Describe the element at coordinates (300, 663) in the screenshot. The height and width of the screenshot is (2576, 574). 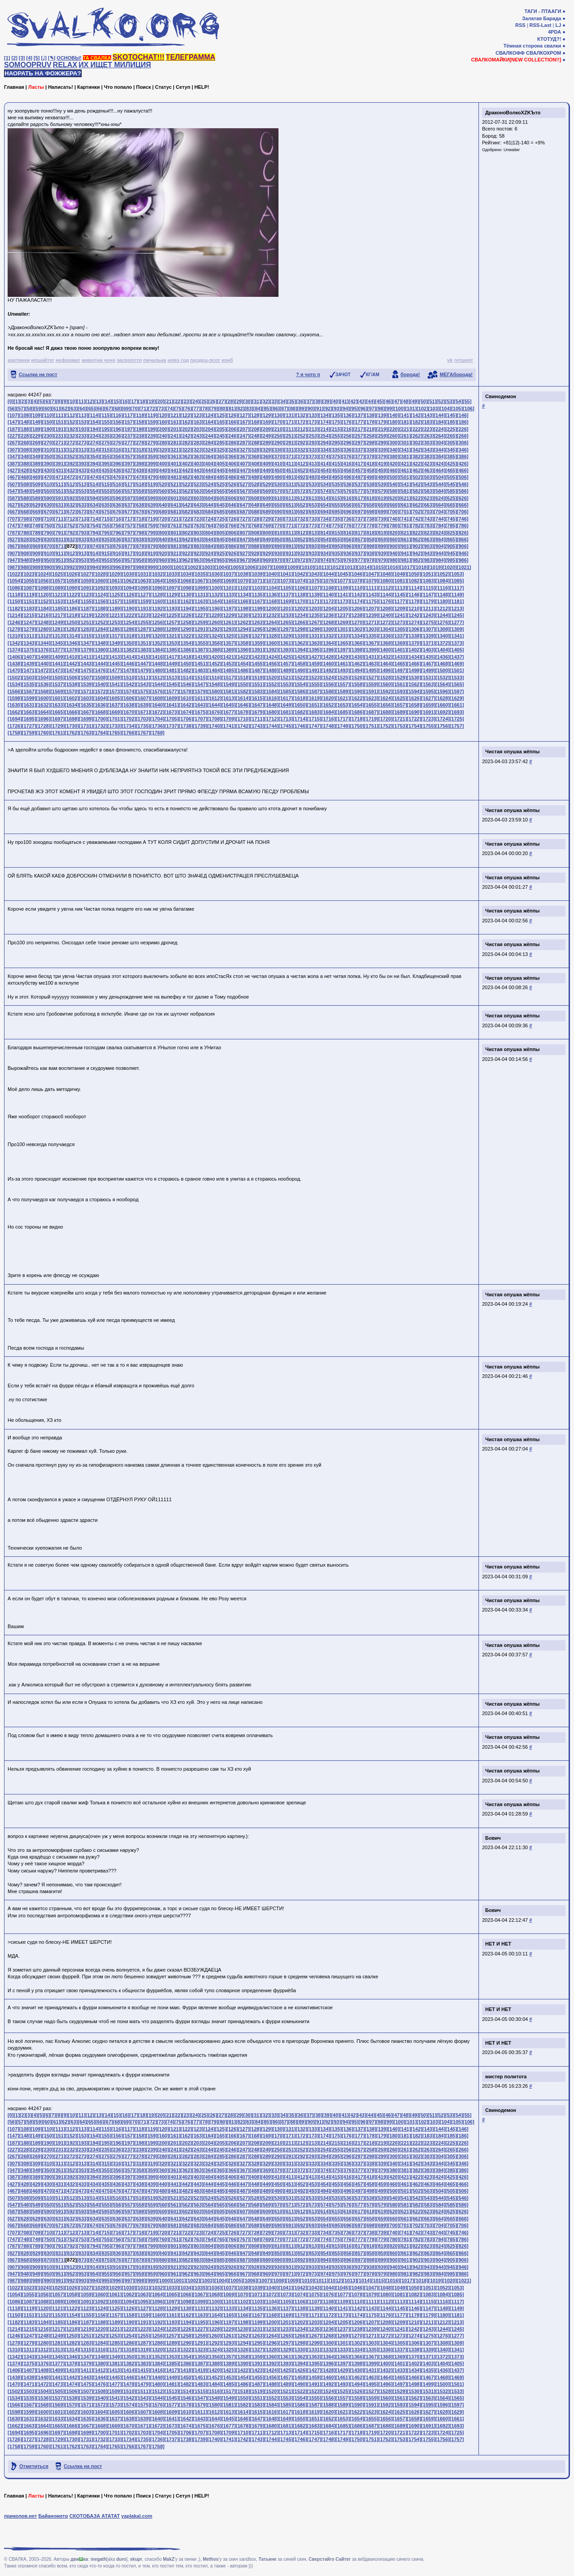
I see `[1458]` at that location.